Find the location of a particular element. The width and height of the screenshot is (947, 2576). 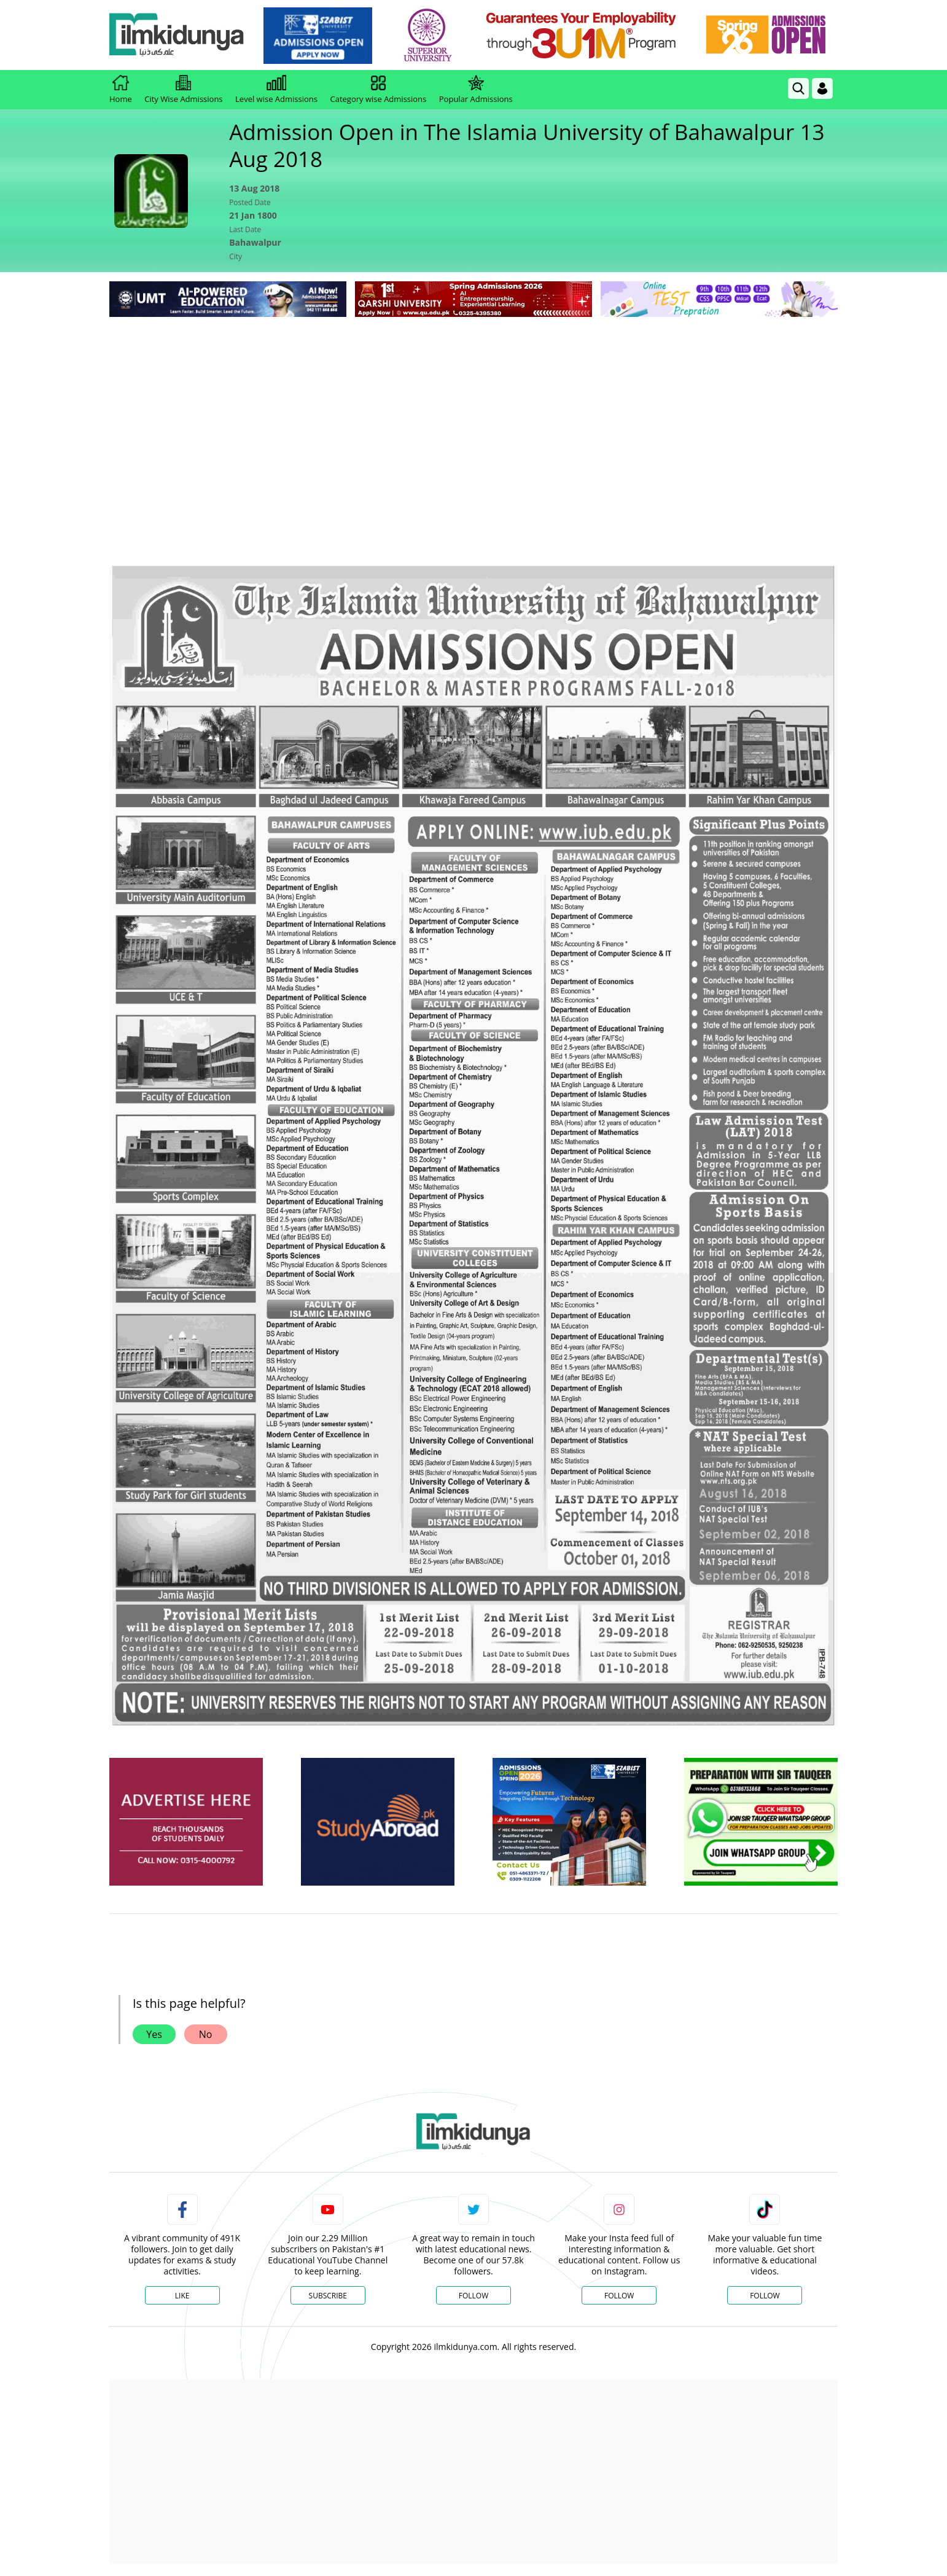

[link] is located at coordinates (317, 35).